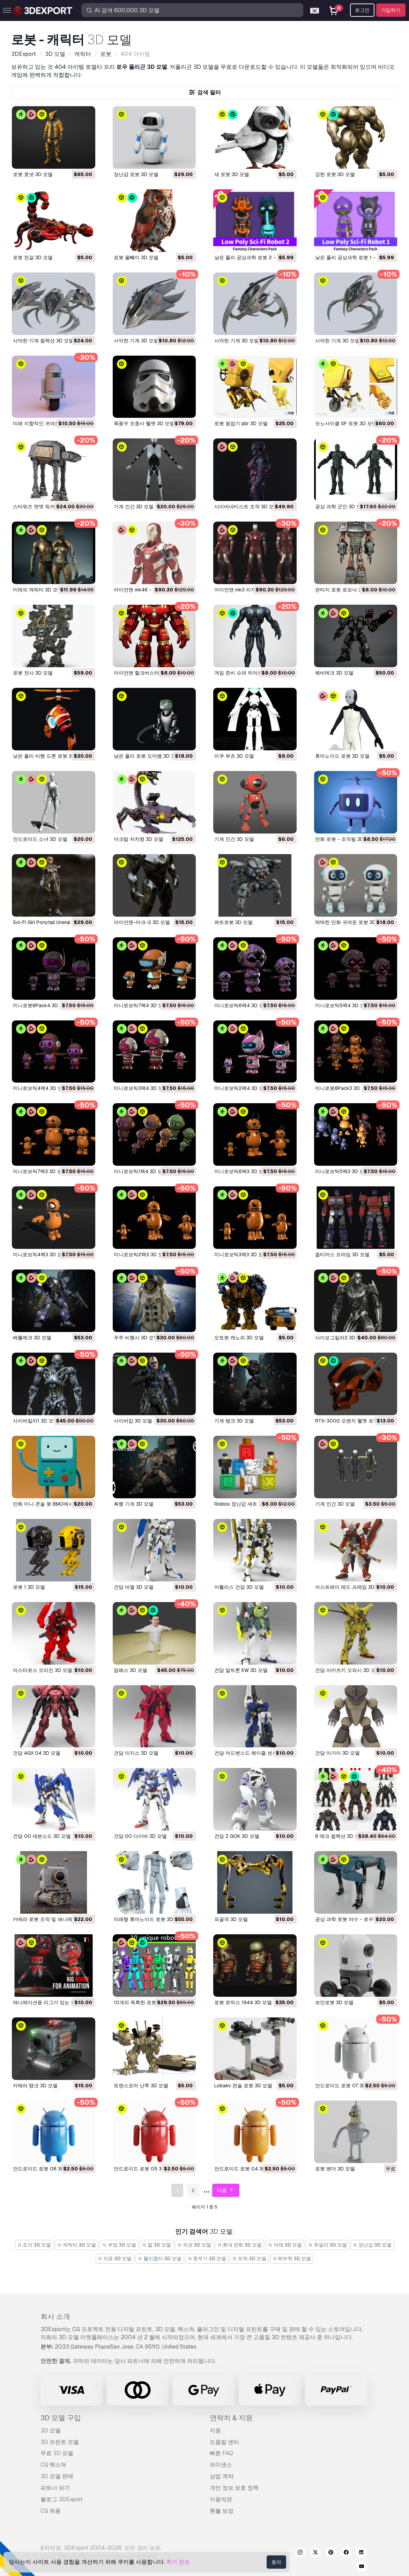  Describe the element at coordinates (234, 2487) in the screenshot. I see `개인 정보 보호 정책` at that location.